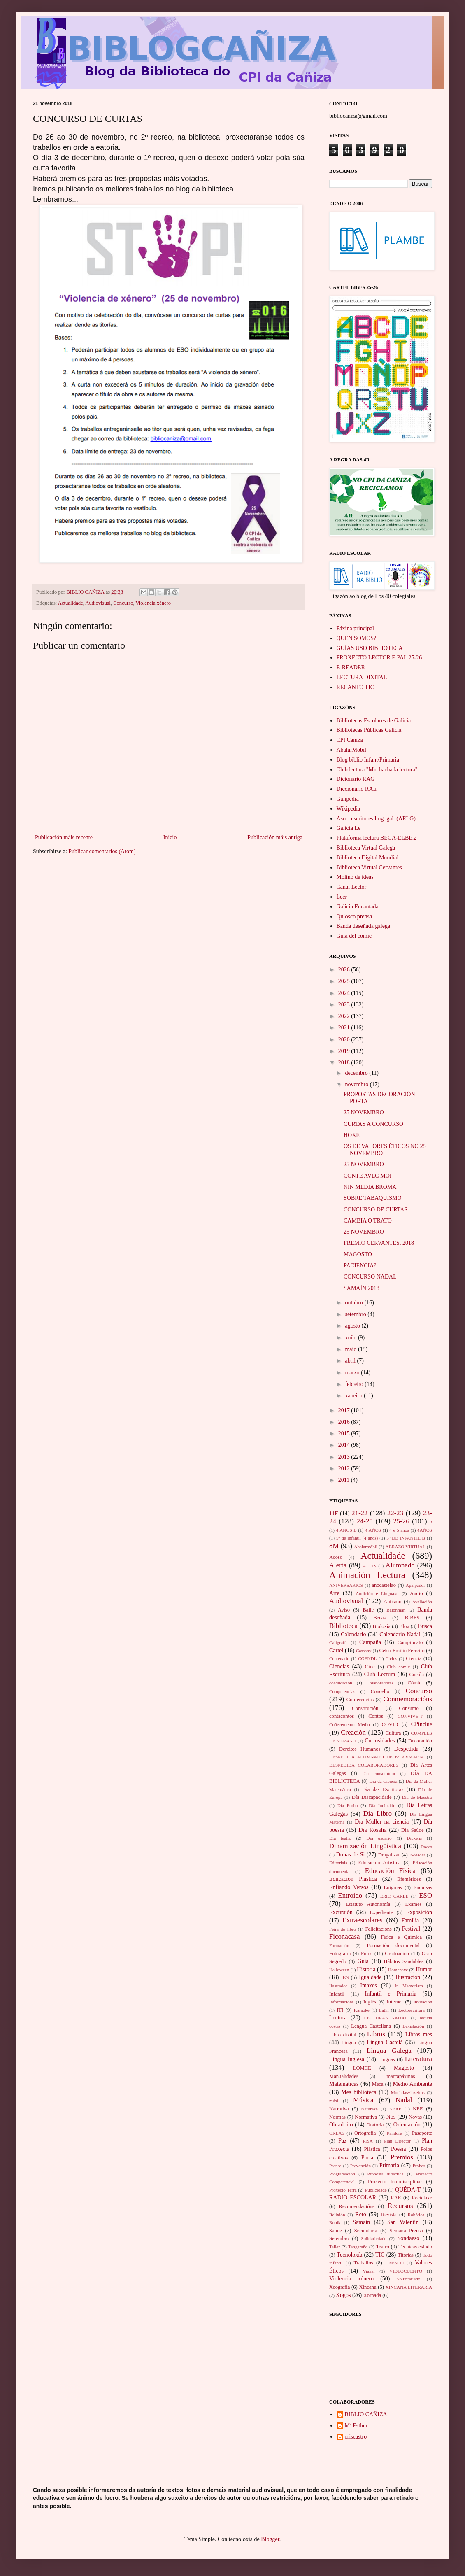  Describe the element at coordinates (403, 2100) in the screenshot. I see `Nadal` at that location.